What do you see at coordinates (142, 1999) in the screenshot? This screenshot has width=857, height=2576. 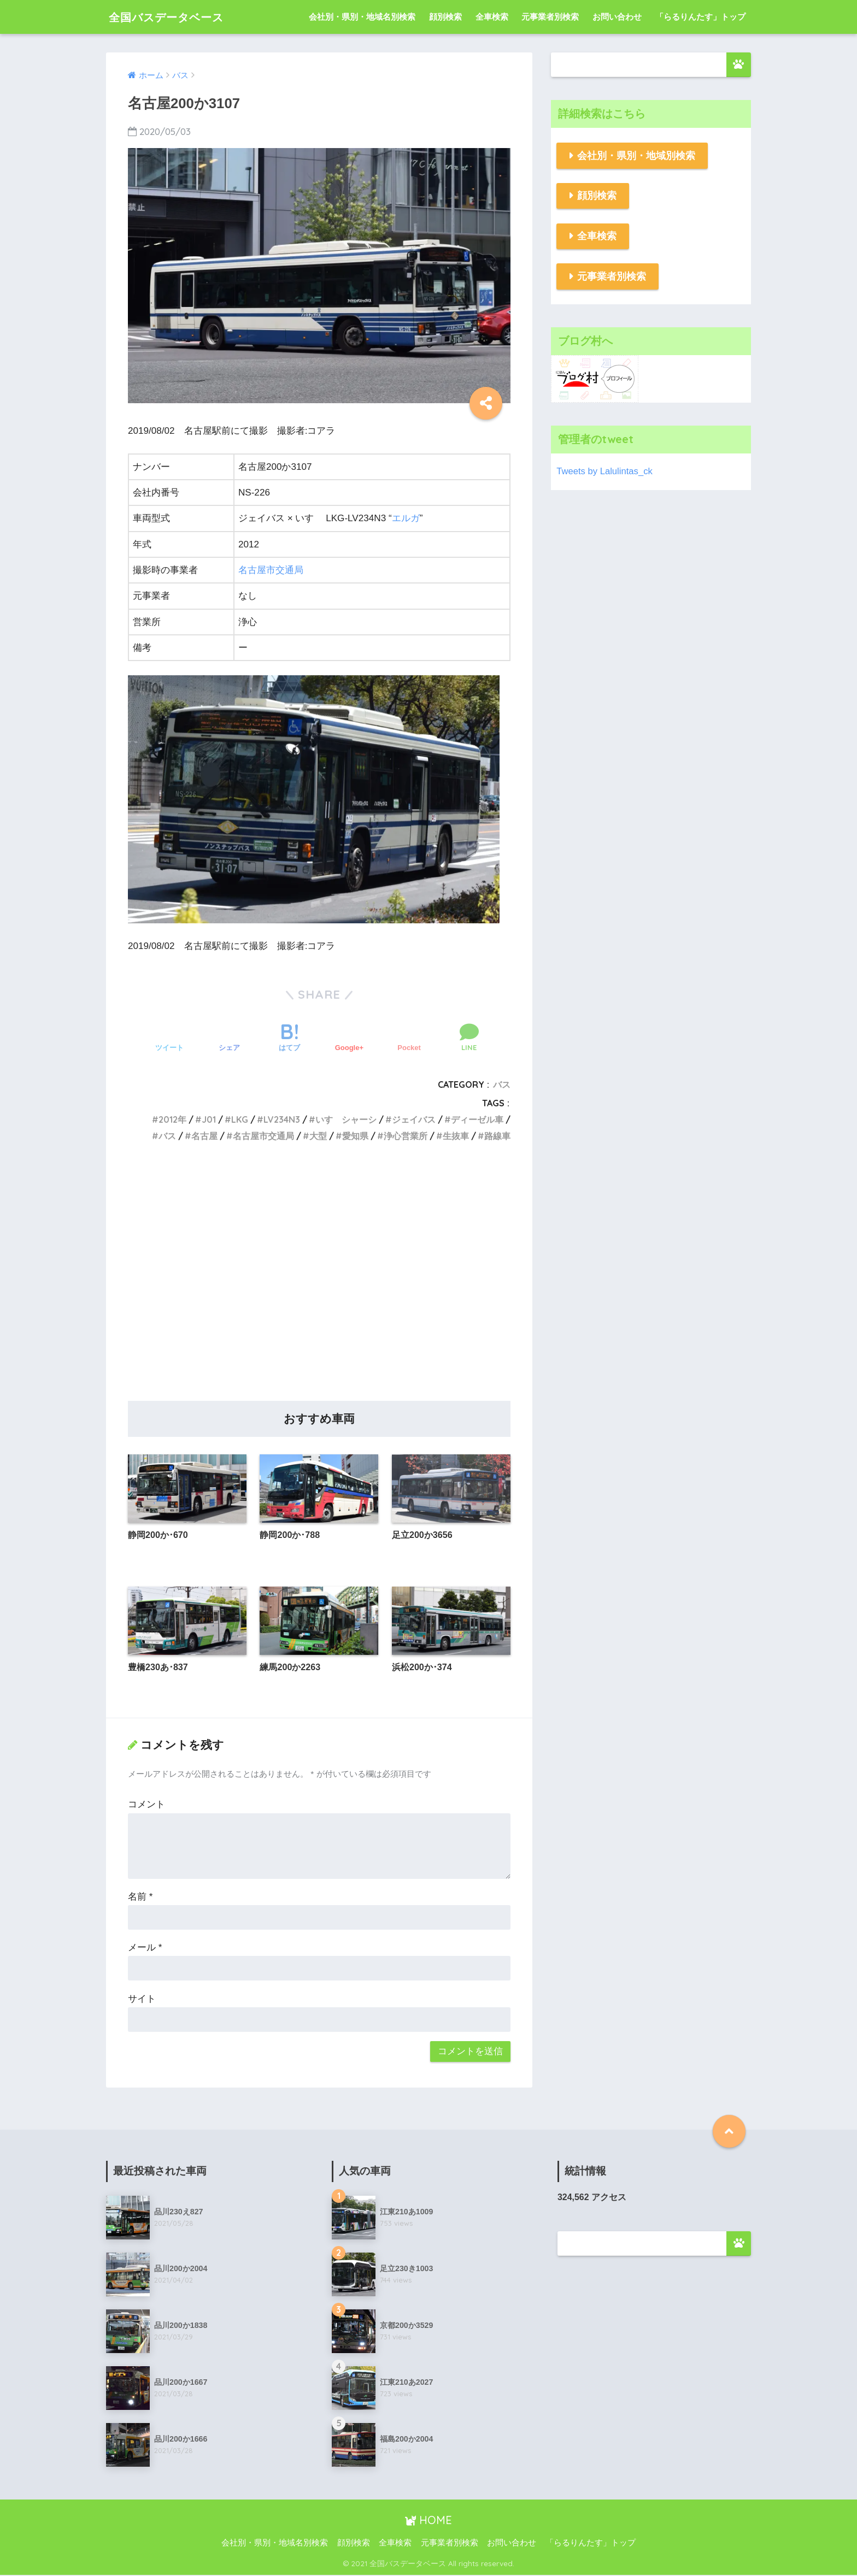 I see `サイト` at bounding box center [142, 1999].